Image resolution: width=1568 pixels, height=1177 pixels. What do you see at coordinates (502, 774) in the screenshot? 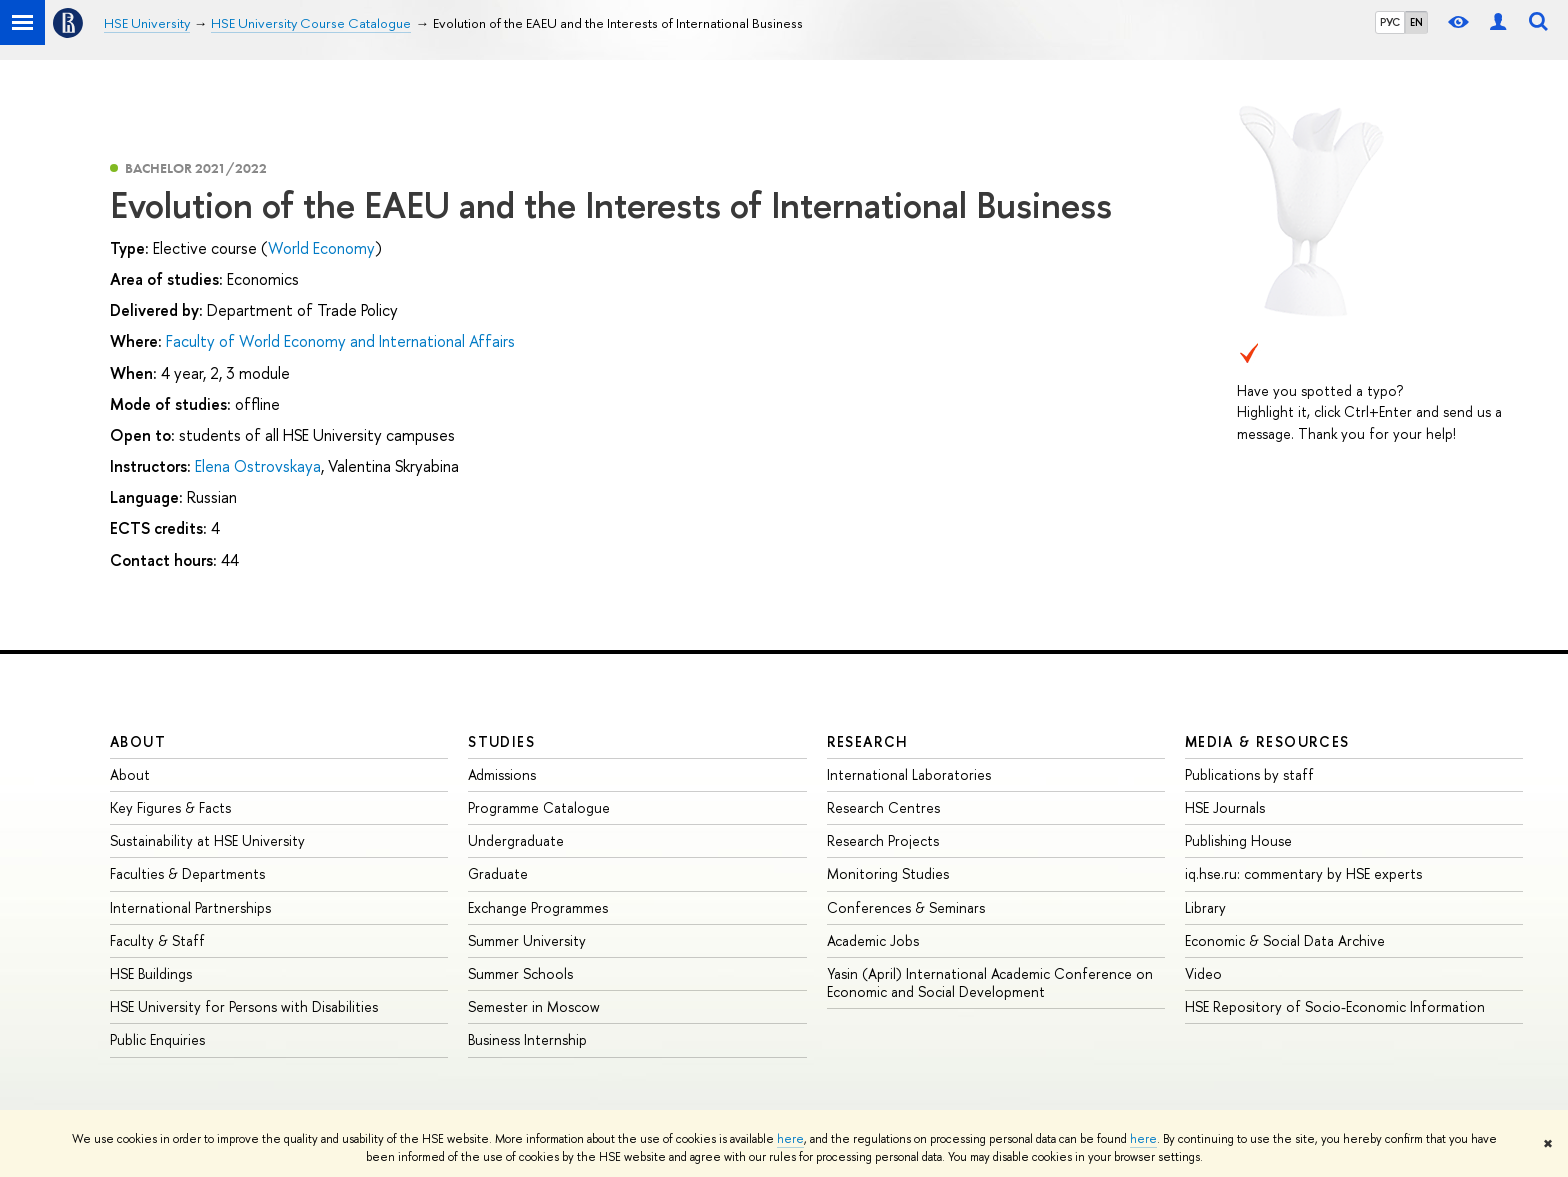
I see `Admissions` at bounding box center [502, 774].